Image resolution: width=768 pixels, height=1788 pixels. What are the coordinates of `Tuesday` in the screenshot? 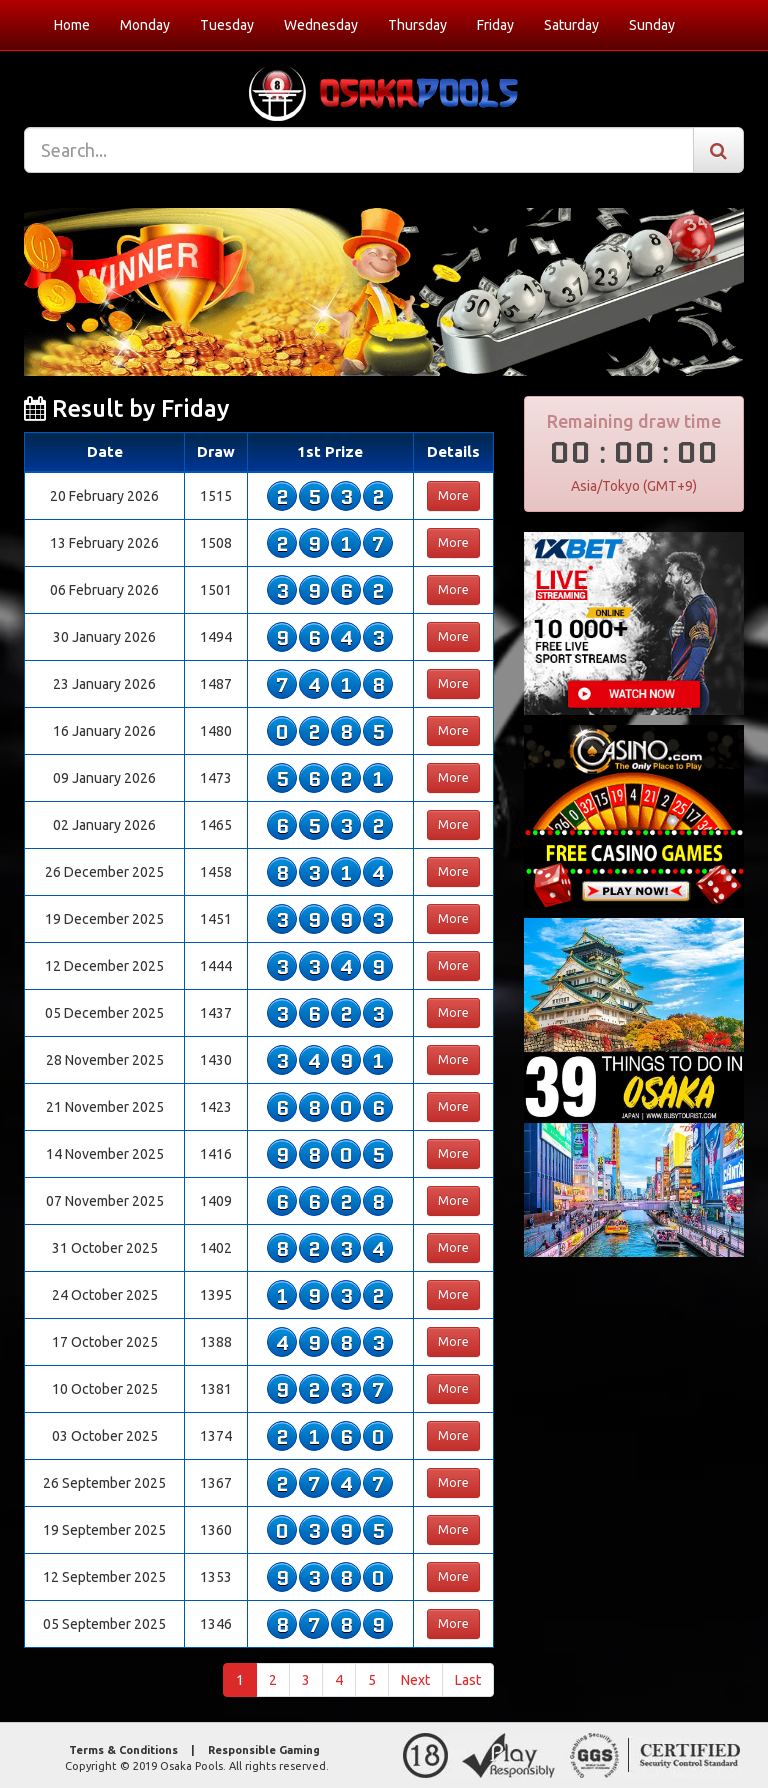 It's located at (227, 25).